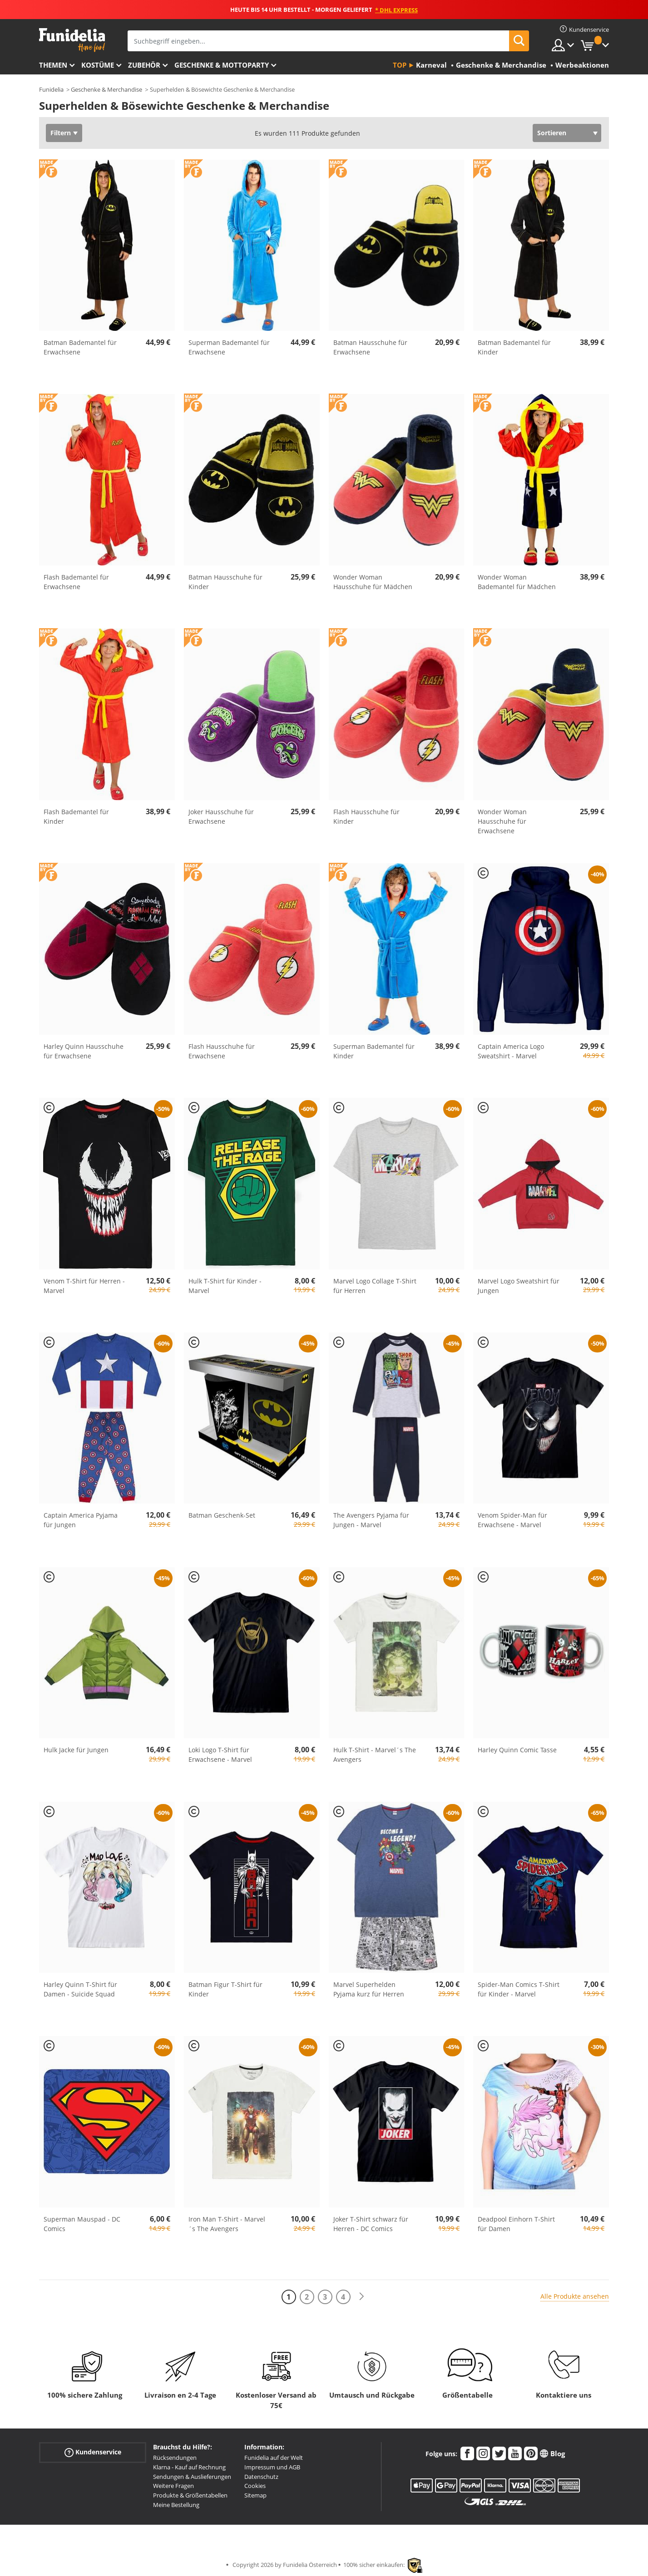 This screenshot has width=648, height=2576. Describe the element at coordinates (176, 2505) in the screenshot. I see `Meine Bestellung` at that location.